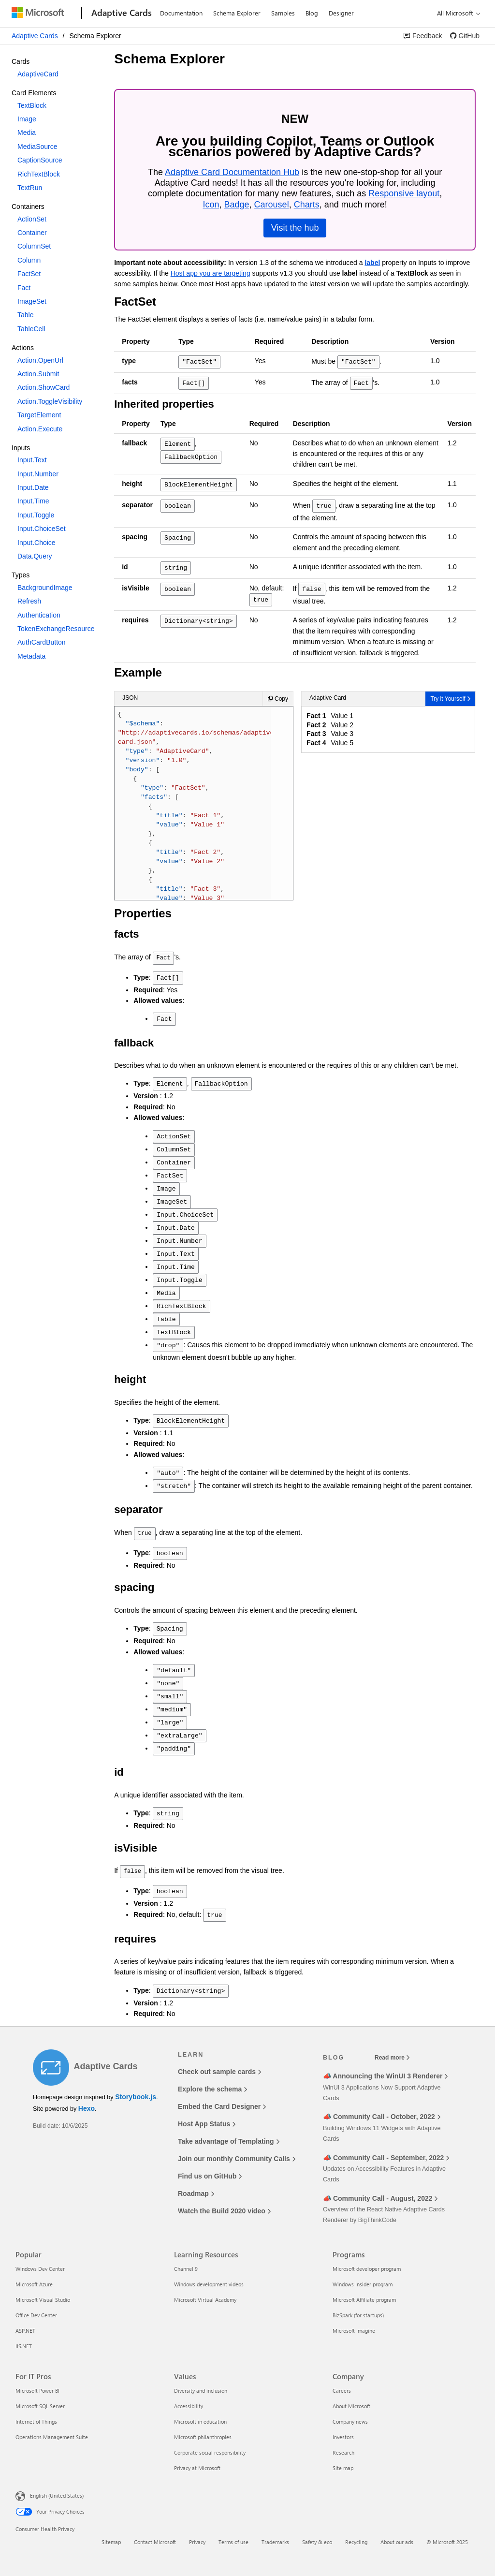 Image resolution: width=495 pixels, height=2576 pixels. I want to click on Adaptive Cards, so click(35, 36).